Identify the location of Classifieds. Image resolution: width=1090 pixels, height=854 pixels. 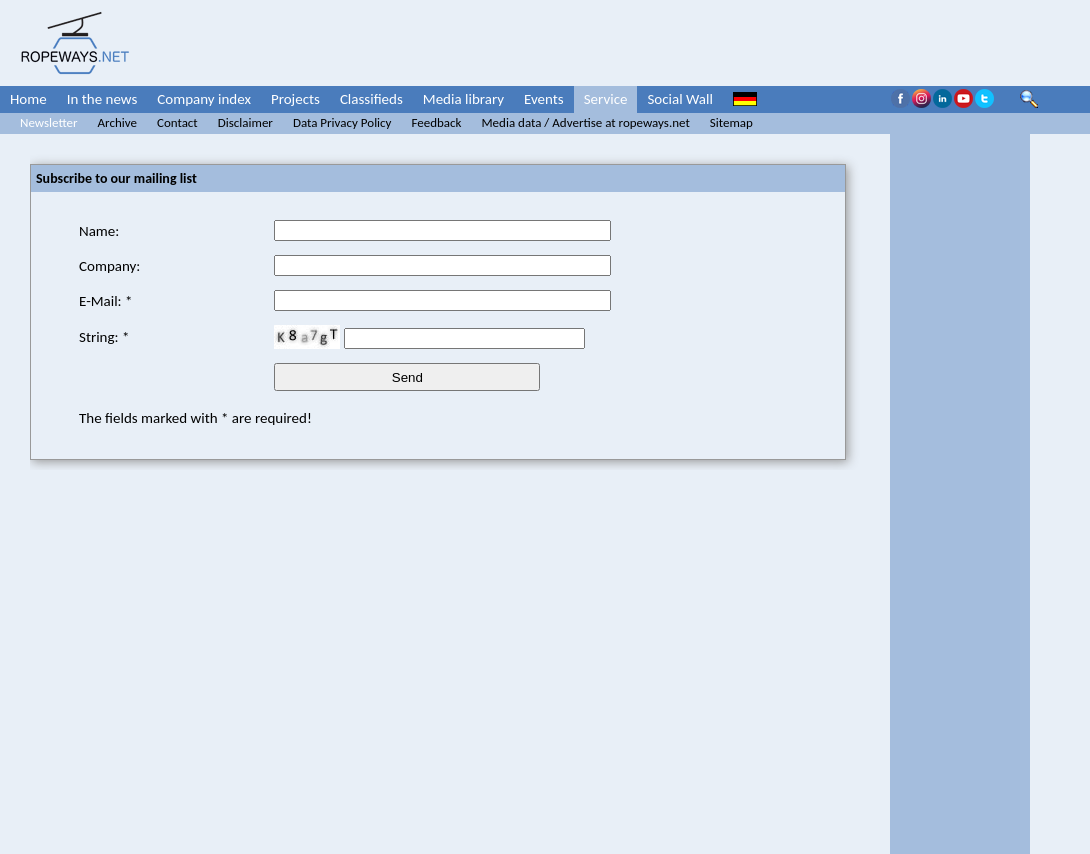
(371, 99).